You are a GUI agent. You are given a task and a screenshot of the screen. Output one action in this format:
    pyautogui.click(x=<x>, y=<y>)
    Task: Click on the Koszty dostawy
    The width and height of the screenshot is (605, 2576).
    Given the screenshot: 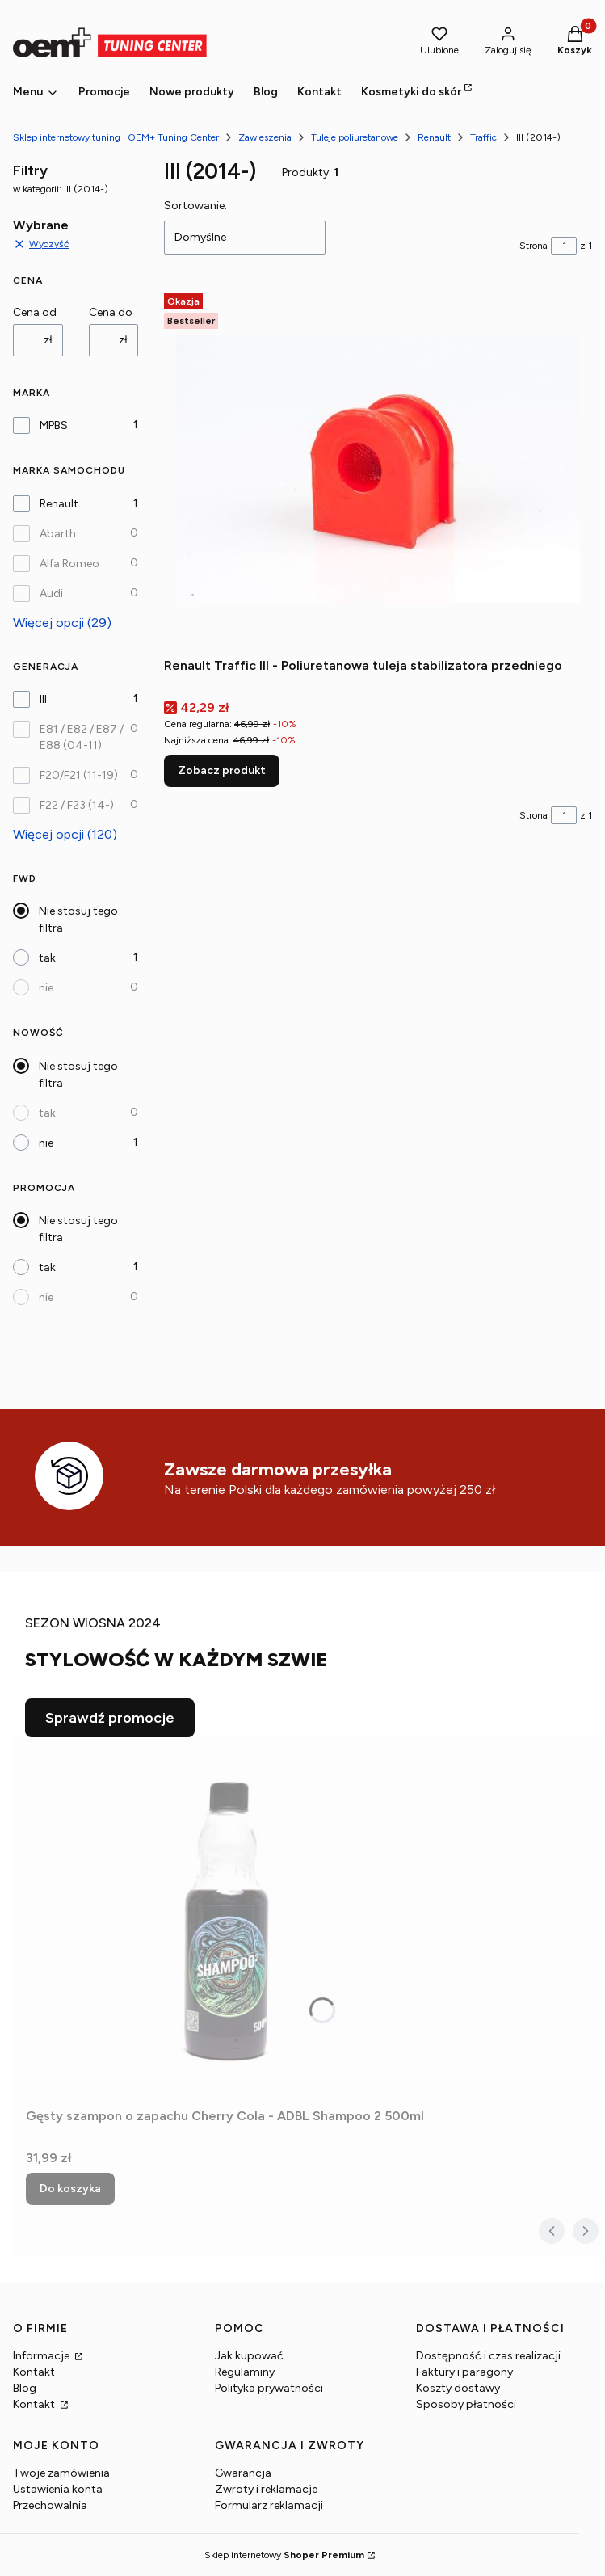 What is the action you would take?
    pyautogui.click(x=458, y=2388)
    